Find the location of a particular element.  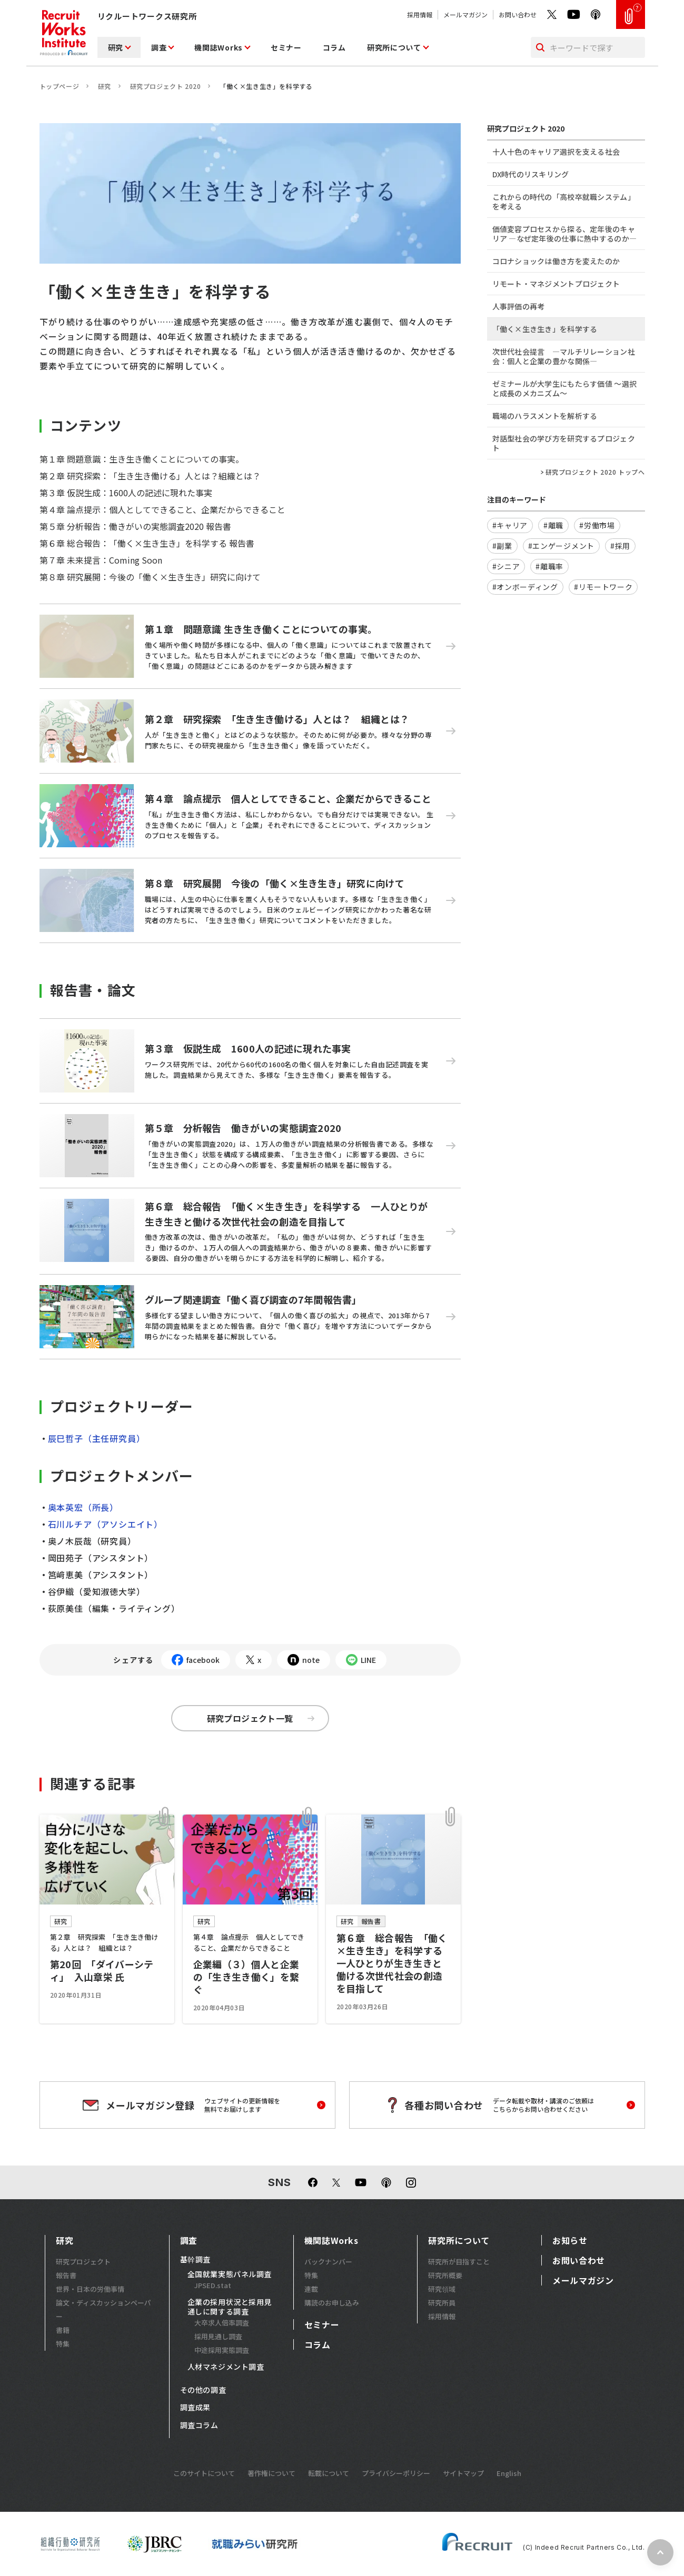

報告書 is located at coordinates (66, 2275).